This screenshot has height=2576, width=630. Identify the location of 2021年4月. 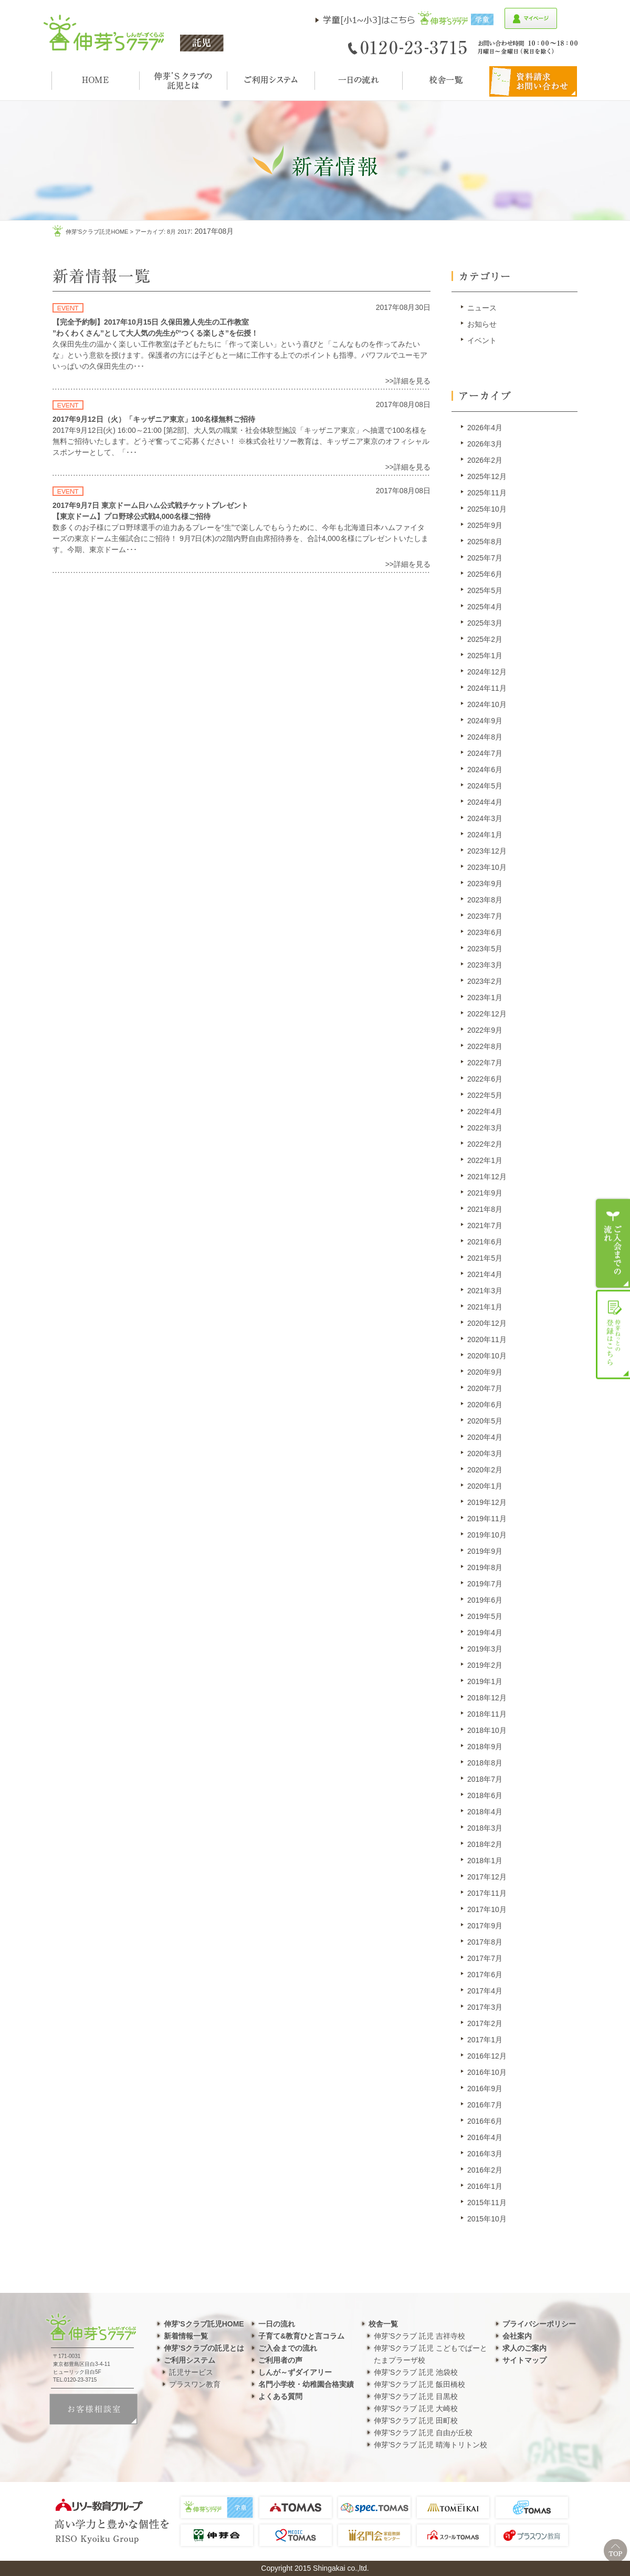
(484, 1274).